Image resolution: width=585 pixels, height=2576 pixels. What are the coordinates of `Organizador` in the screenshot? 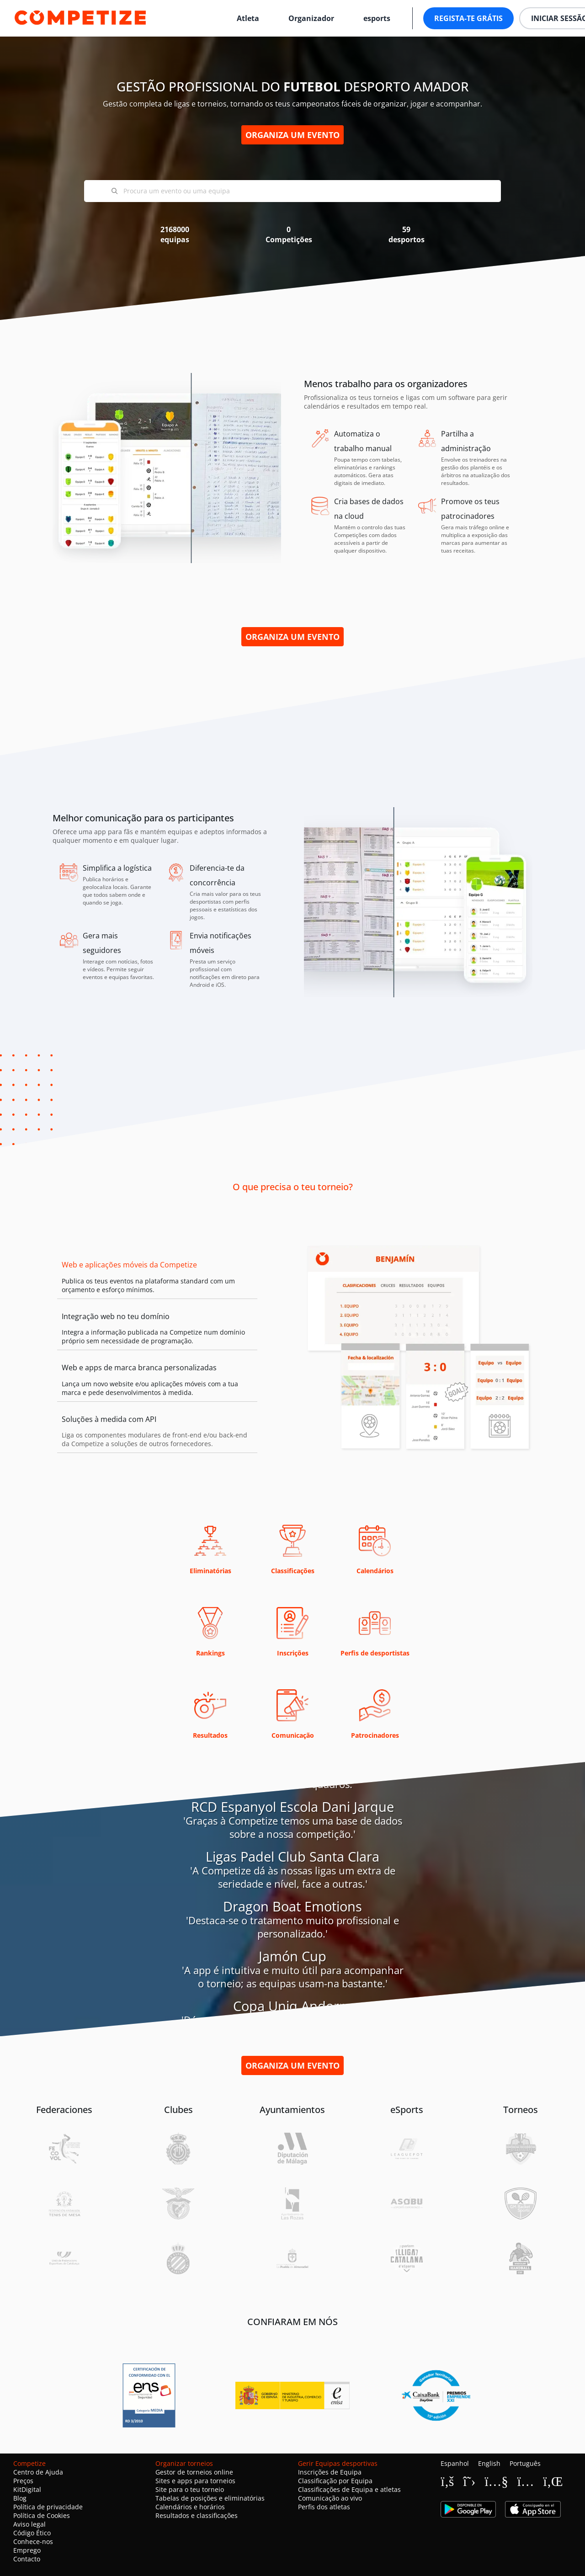 It's located at (311, 18).